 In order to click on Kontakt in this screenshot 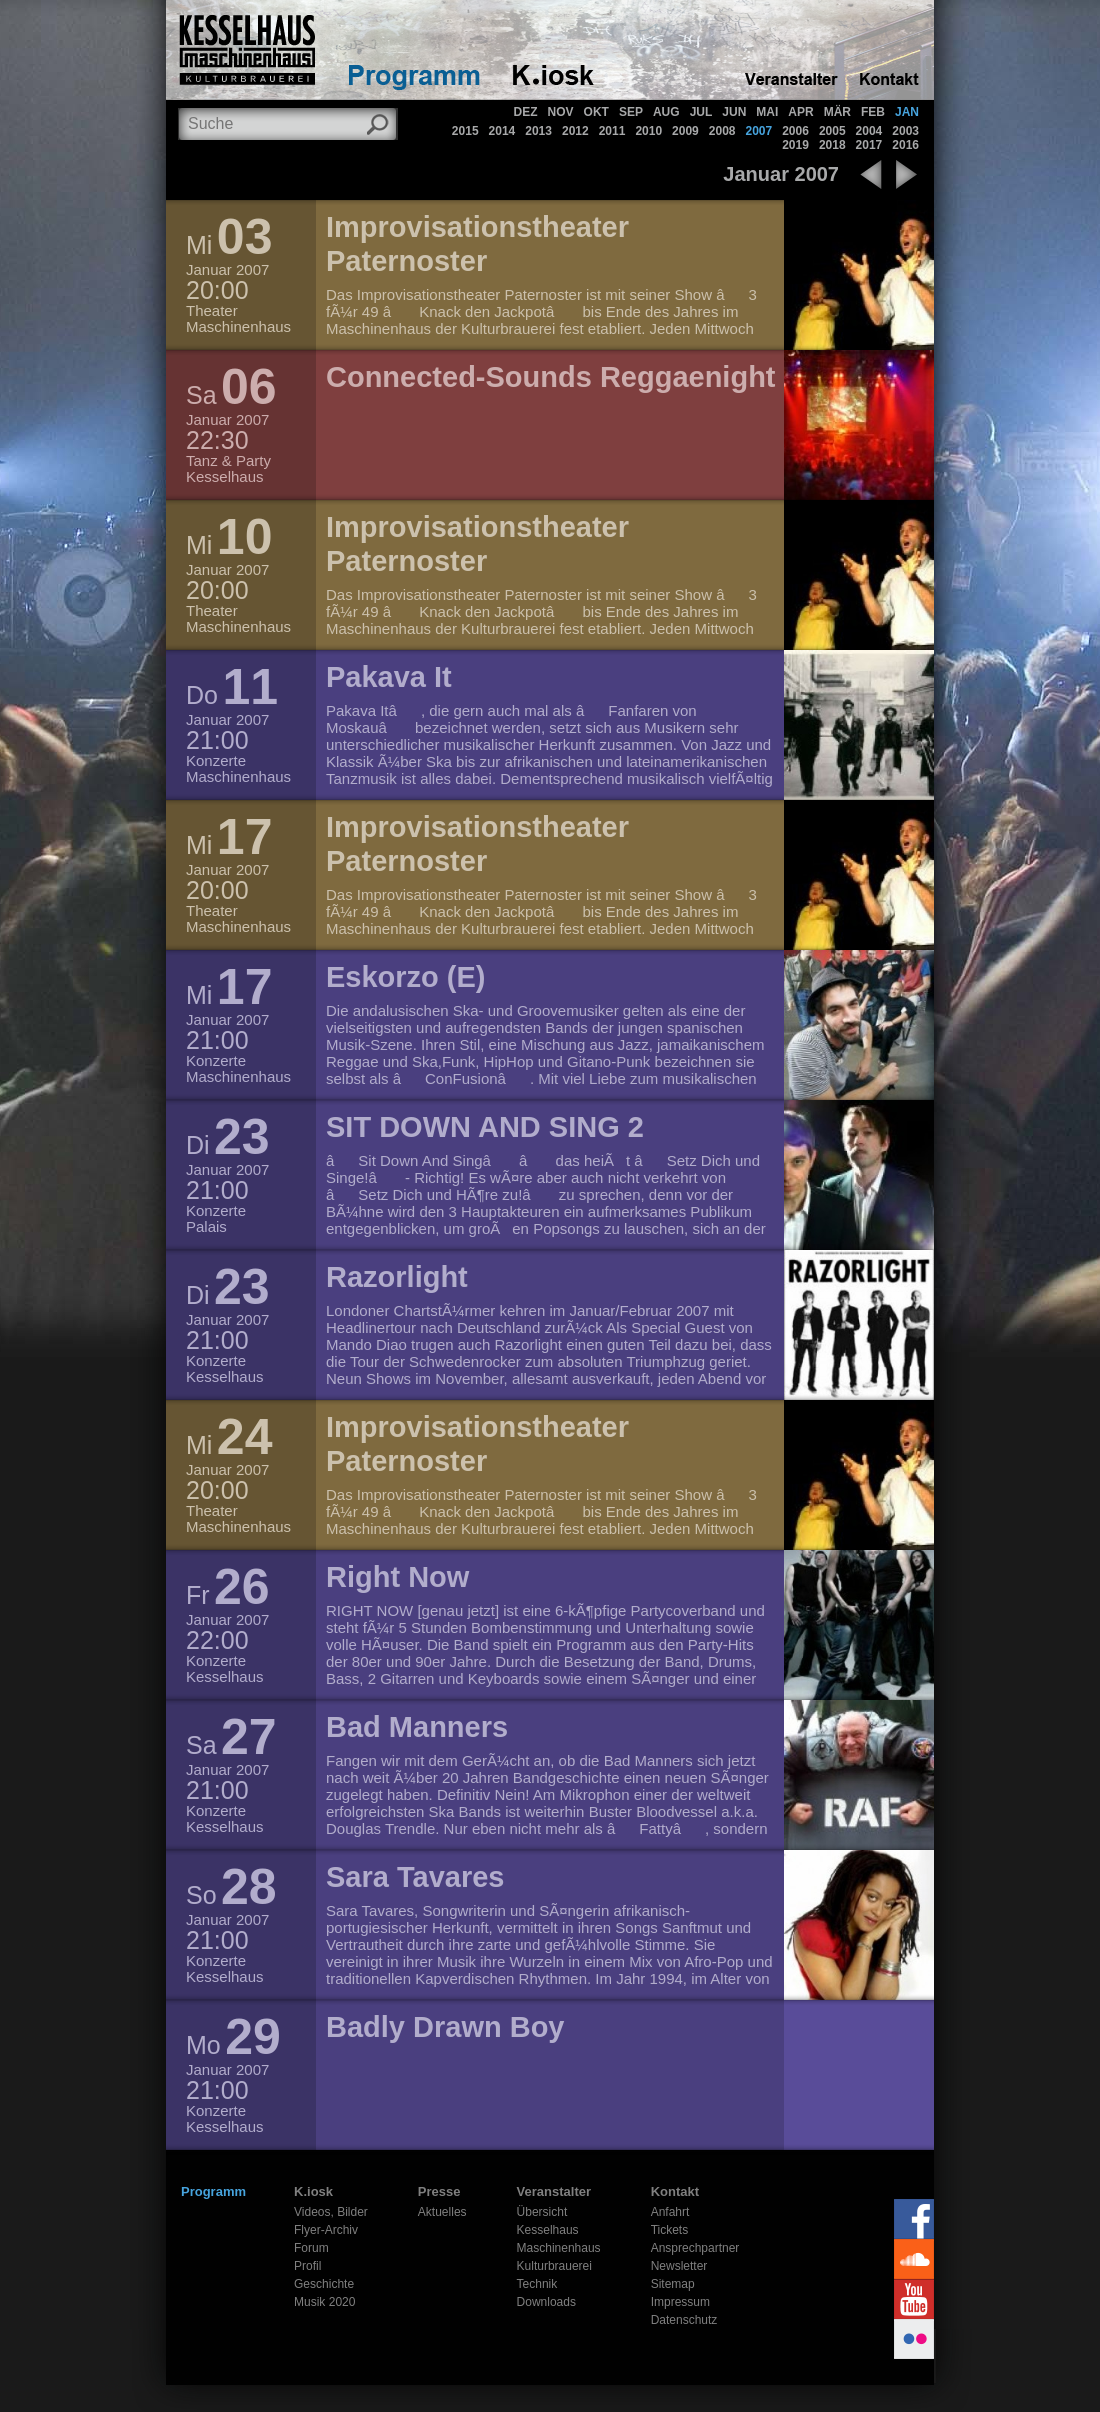, I will do `click(675, 2191)`.